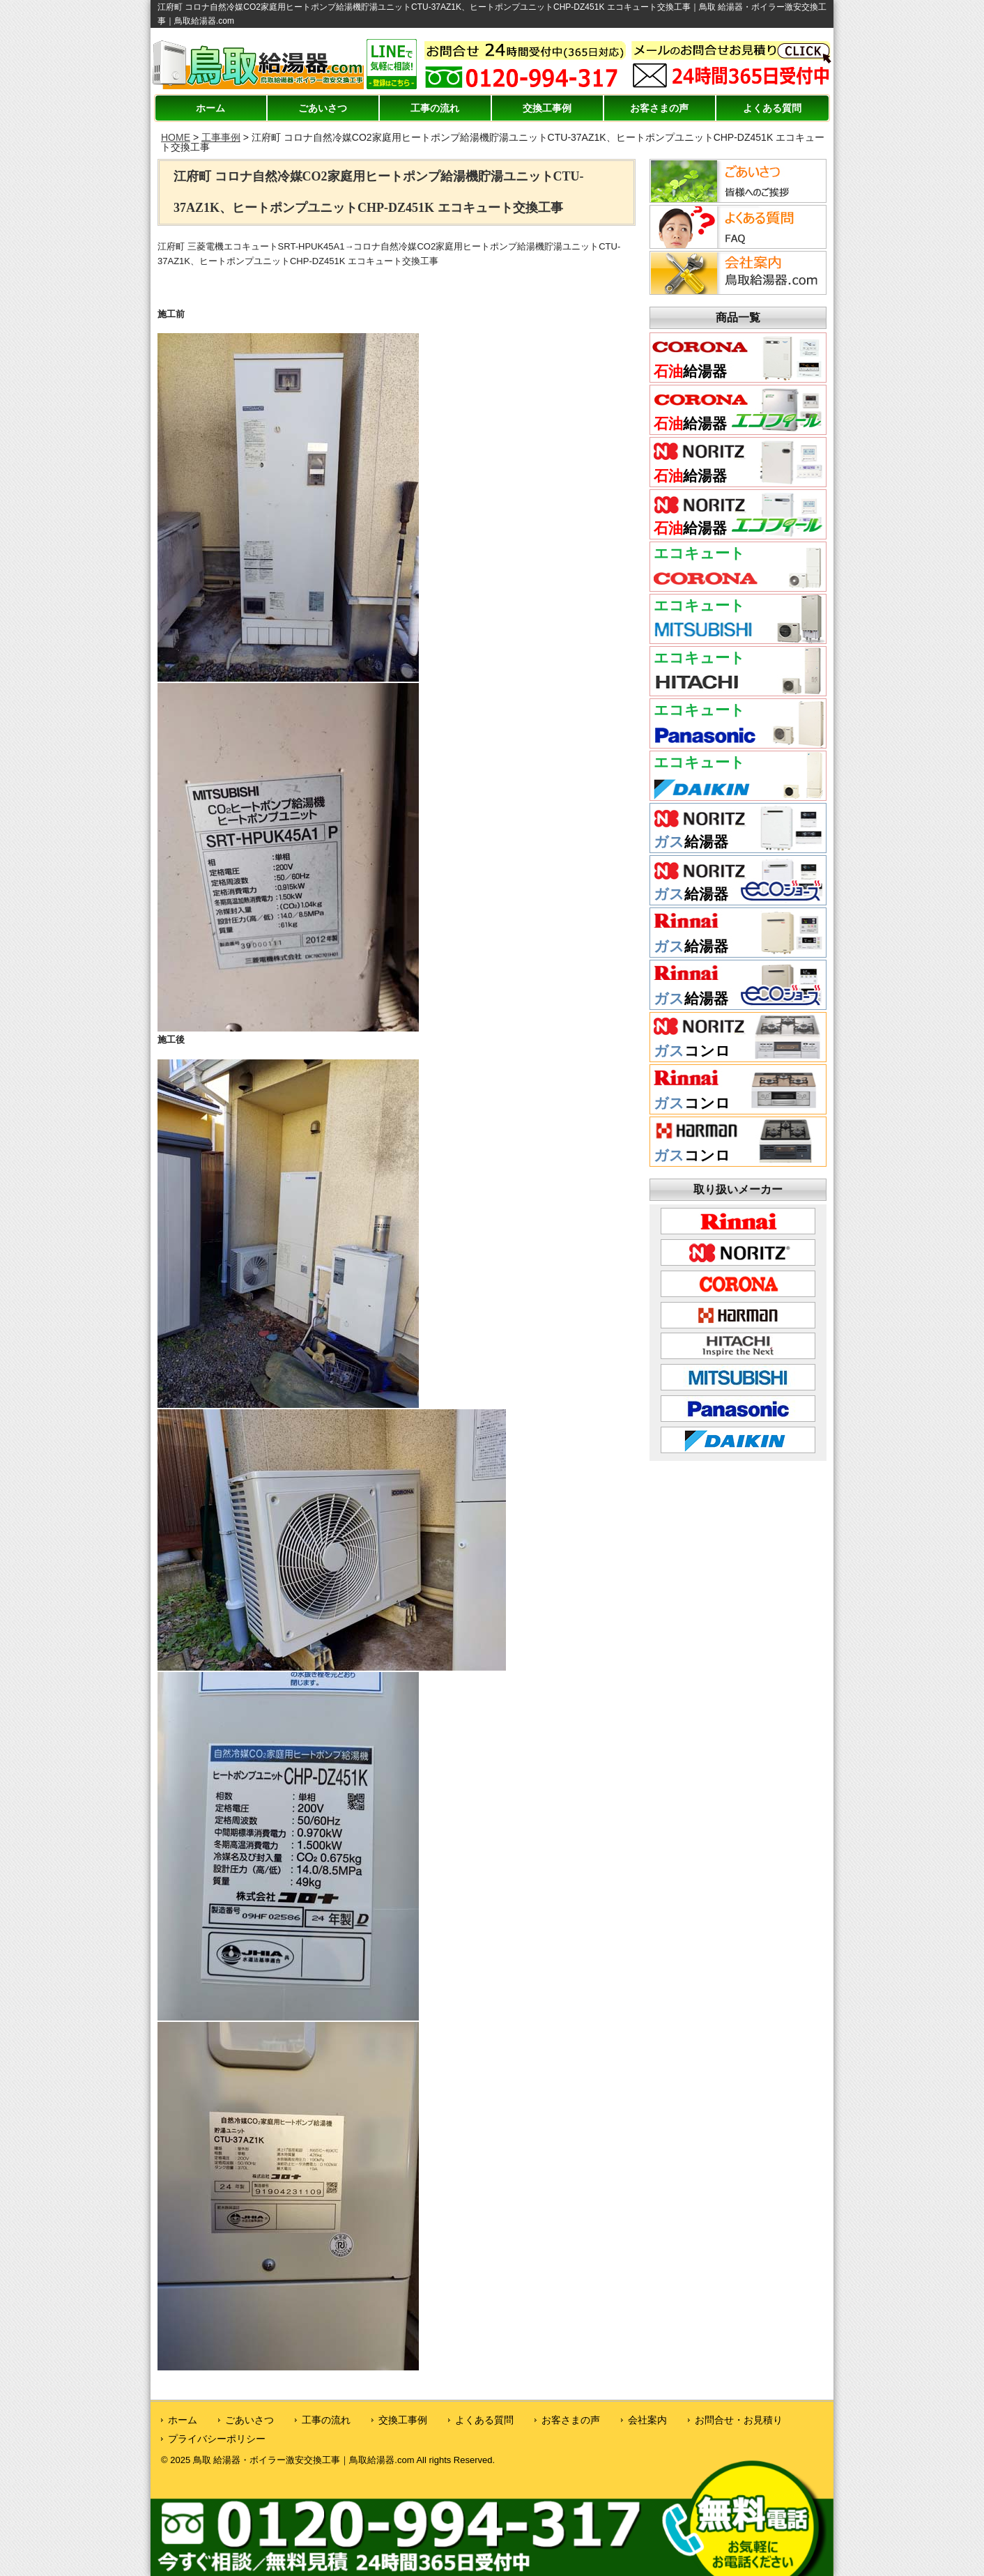  What do you see at coordinates (739, 2419) in the screenshot?
I see `お問合せ・お見積り` at bounding box center [739, 2419].